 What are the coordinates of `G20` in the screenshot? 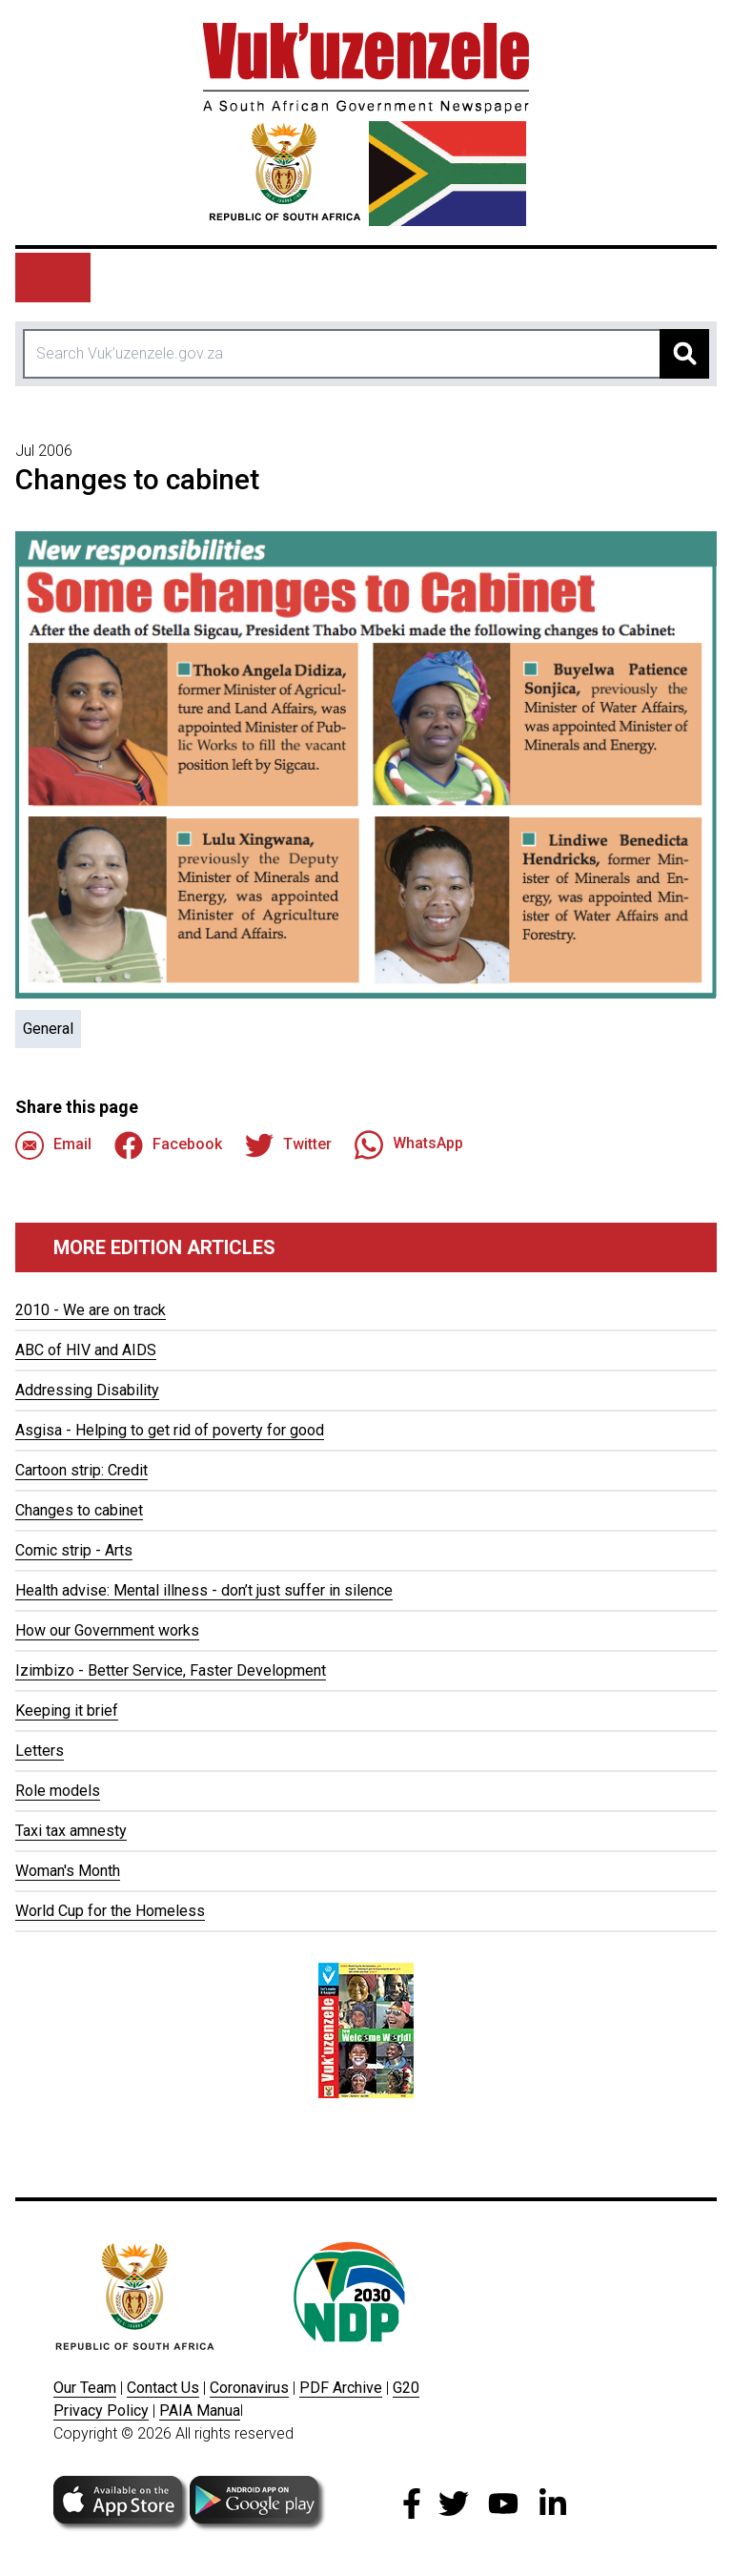 It's located at (406, 2388).